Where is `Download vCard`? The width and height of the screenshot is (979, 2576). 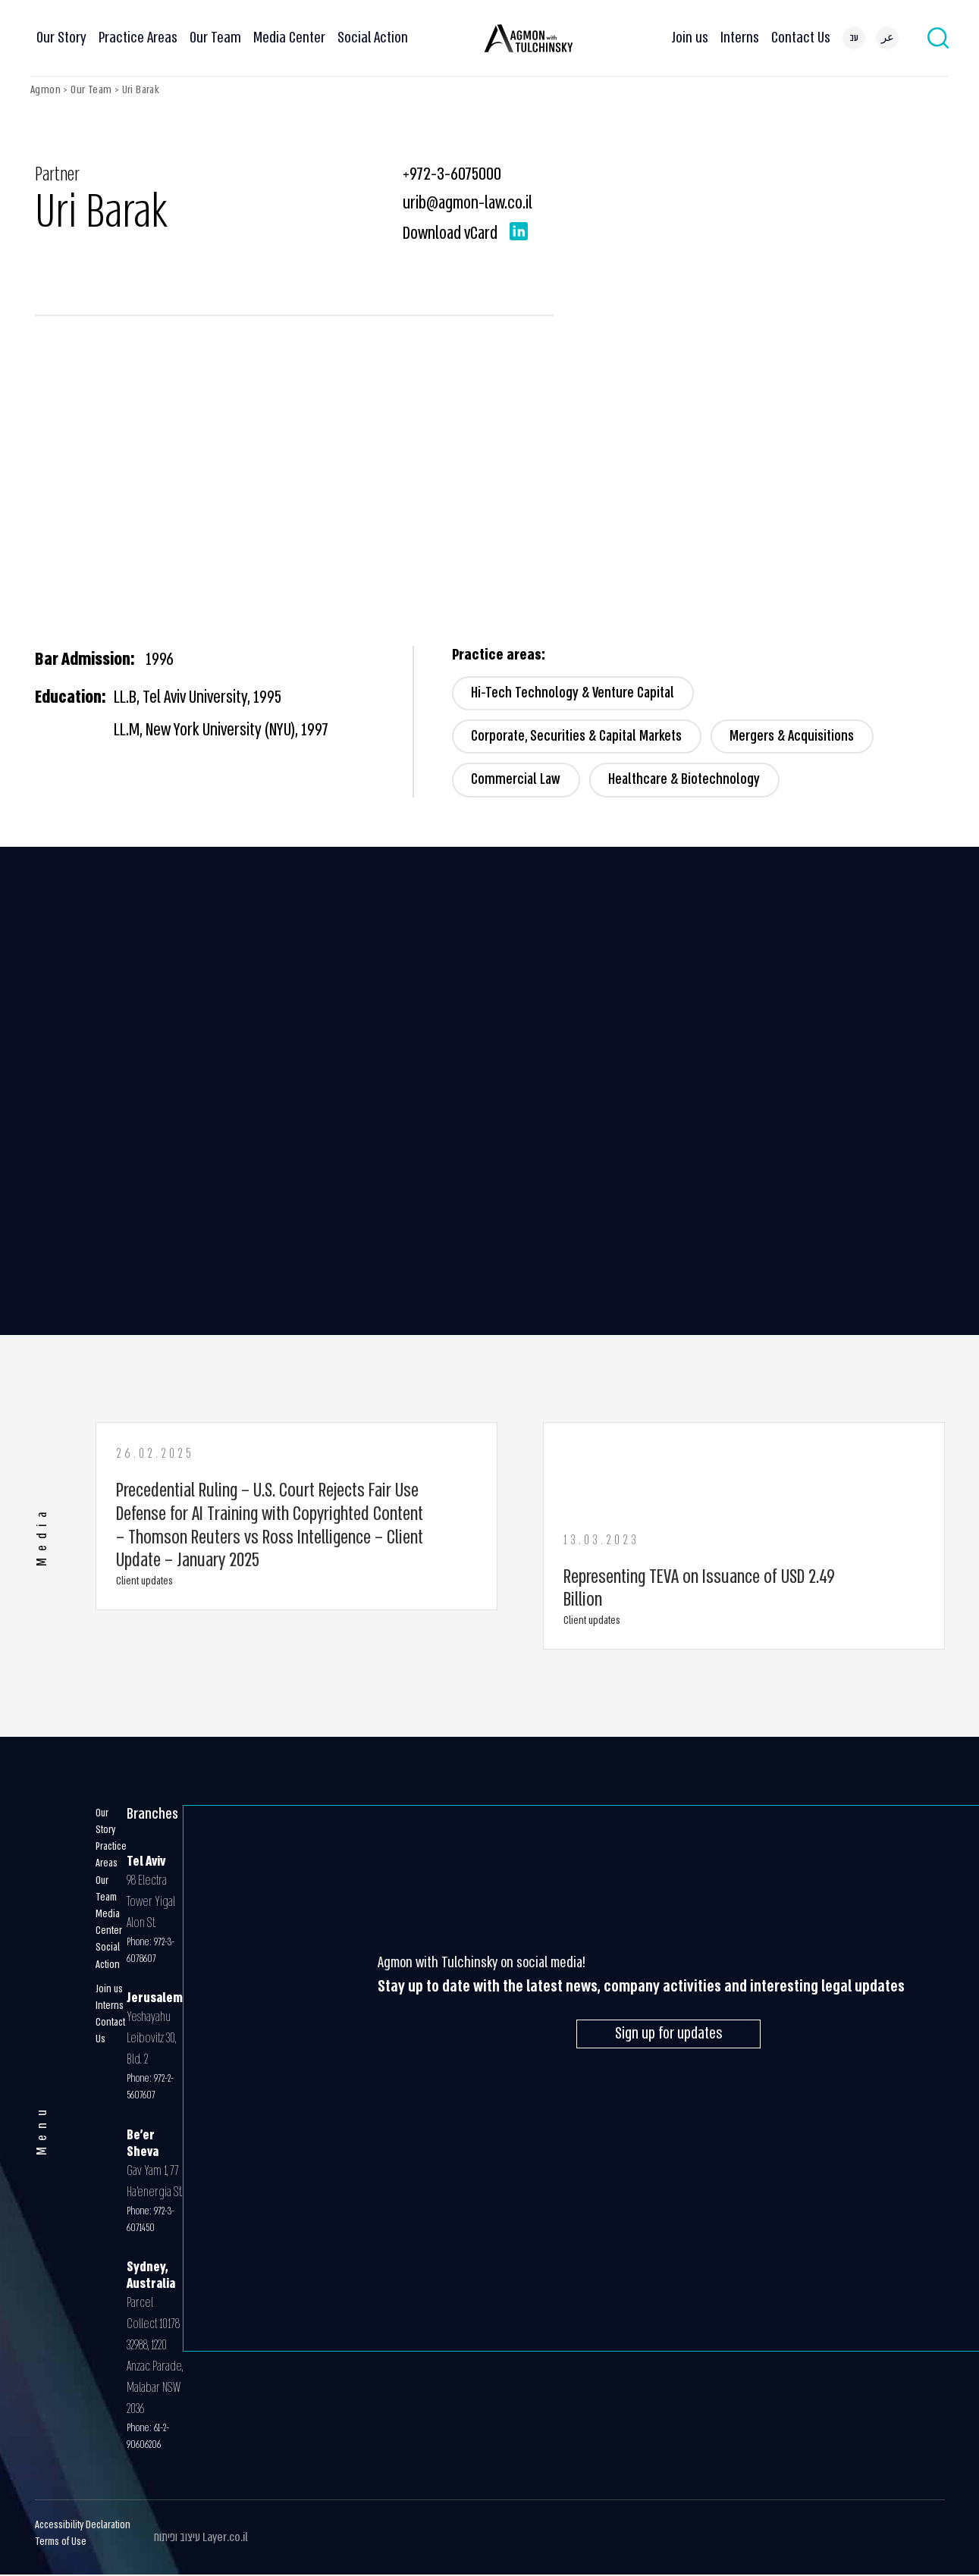
Download vCard is located at coordinates (450, 233).